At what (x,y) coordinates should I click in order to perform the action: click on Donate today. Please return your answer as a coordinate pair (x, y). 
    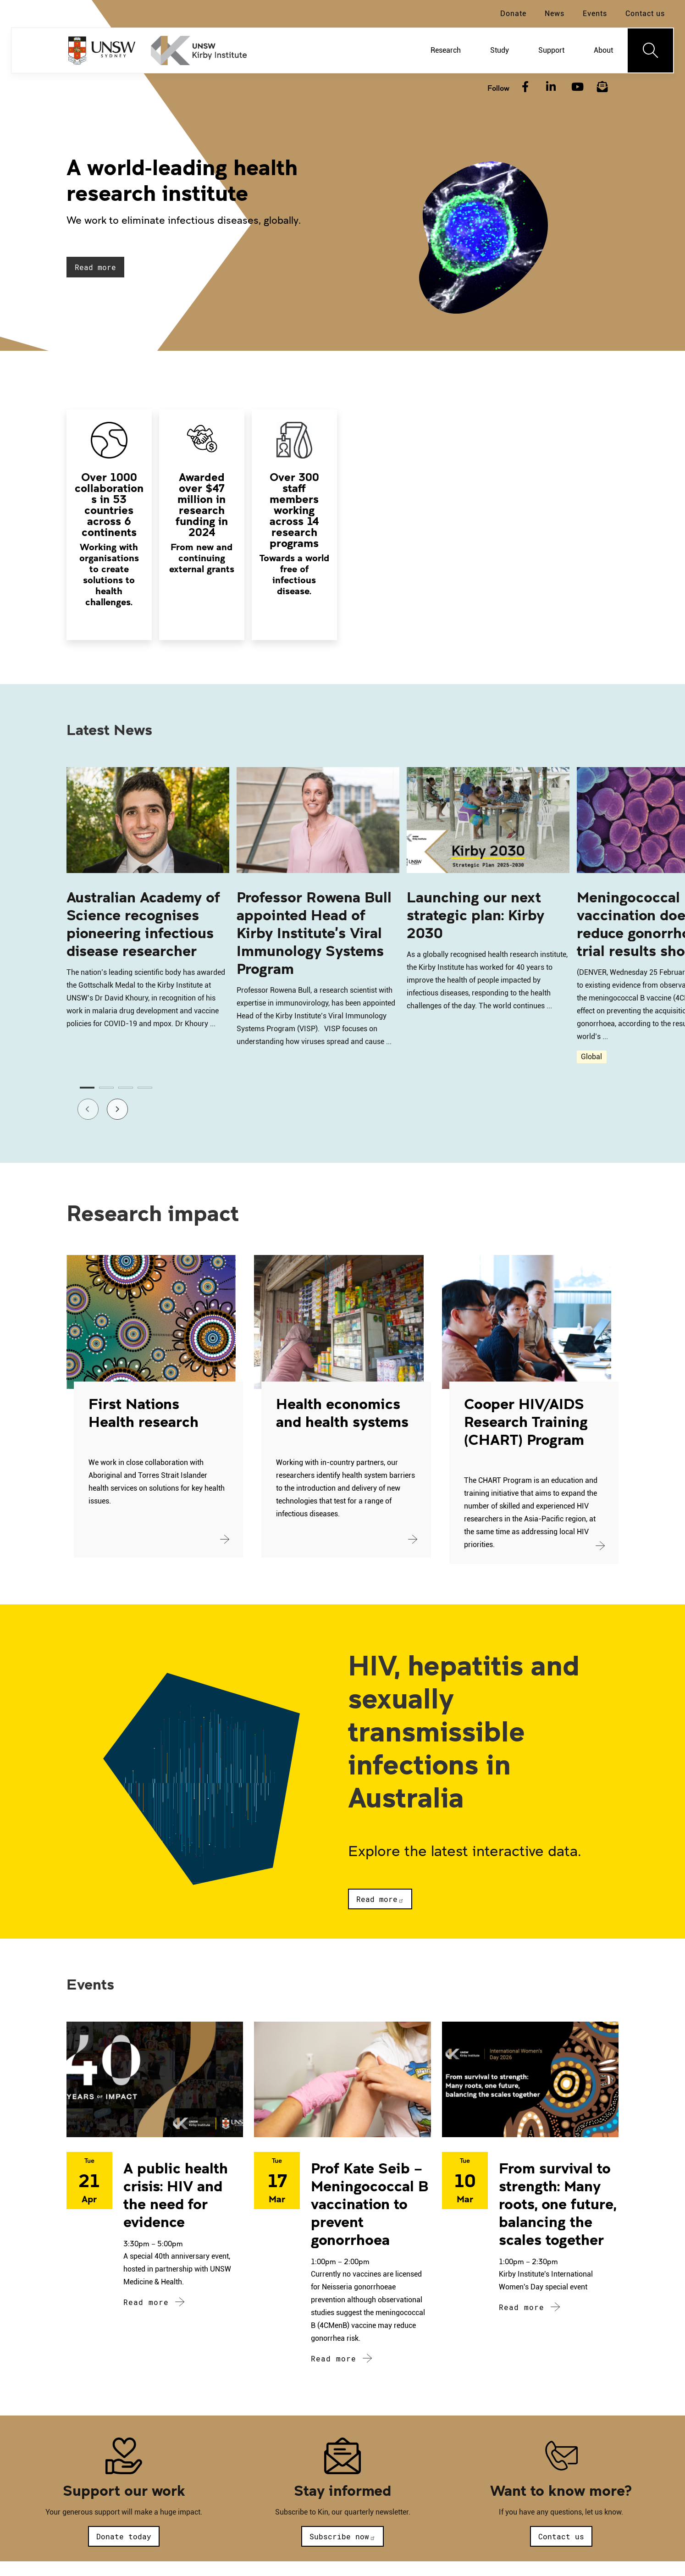
    Looking at the image, I should click on (123, 2536).